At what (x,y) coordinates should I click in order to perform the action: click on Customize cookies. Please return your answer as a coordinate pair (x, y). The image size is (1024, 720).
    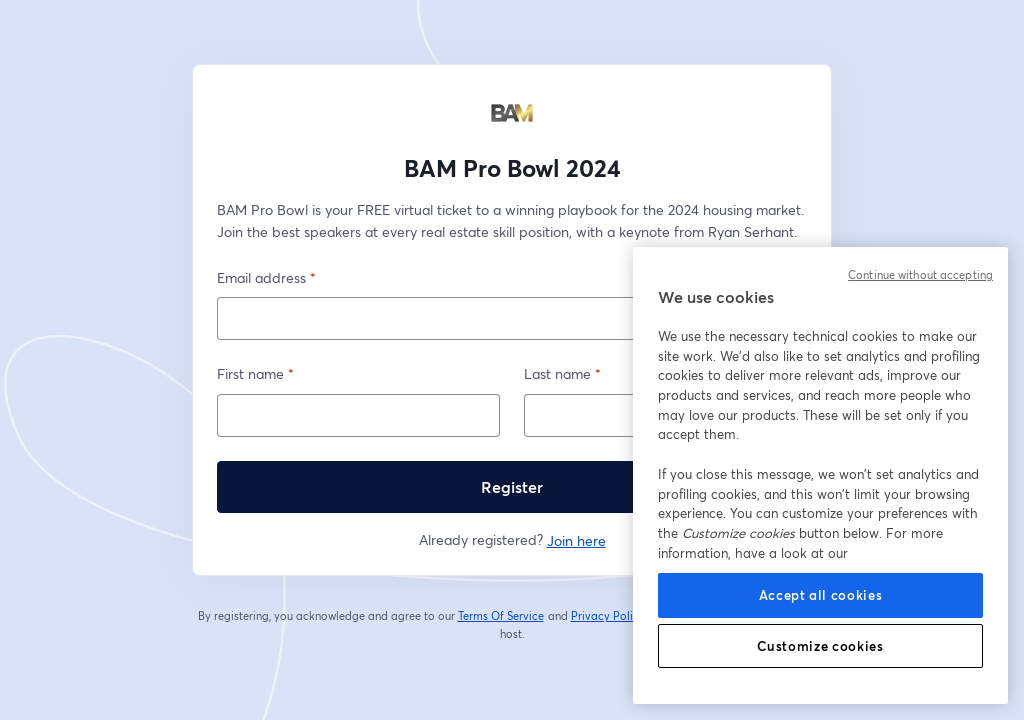
    Looking at the image, I should click on (820, 646).